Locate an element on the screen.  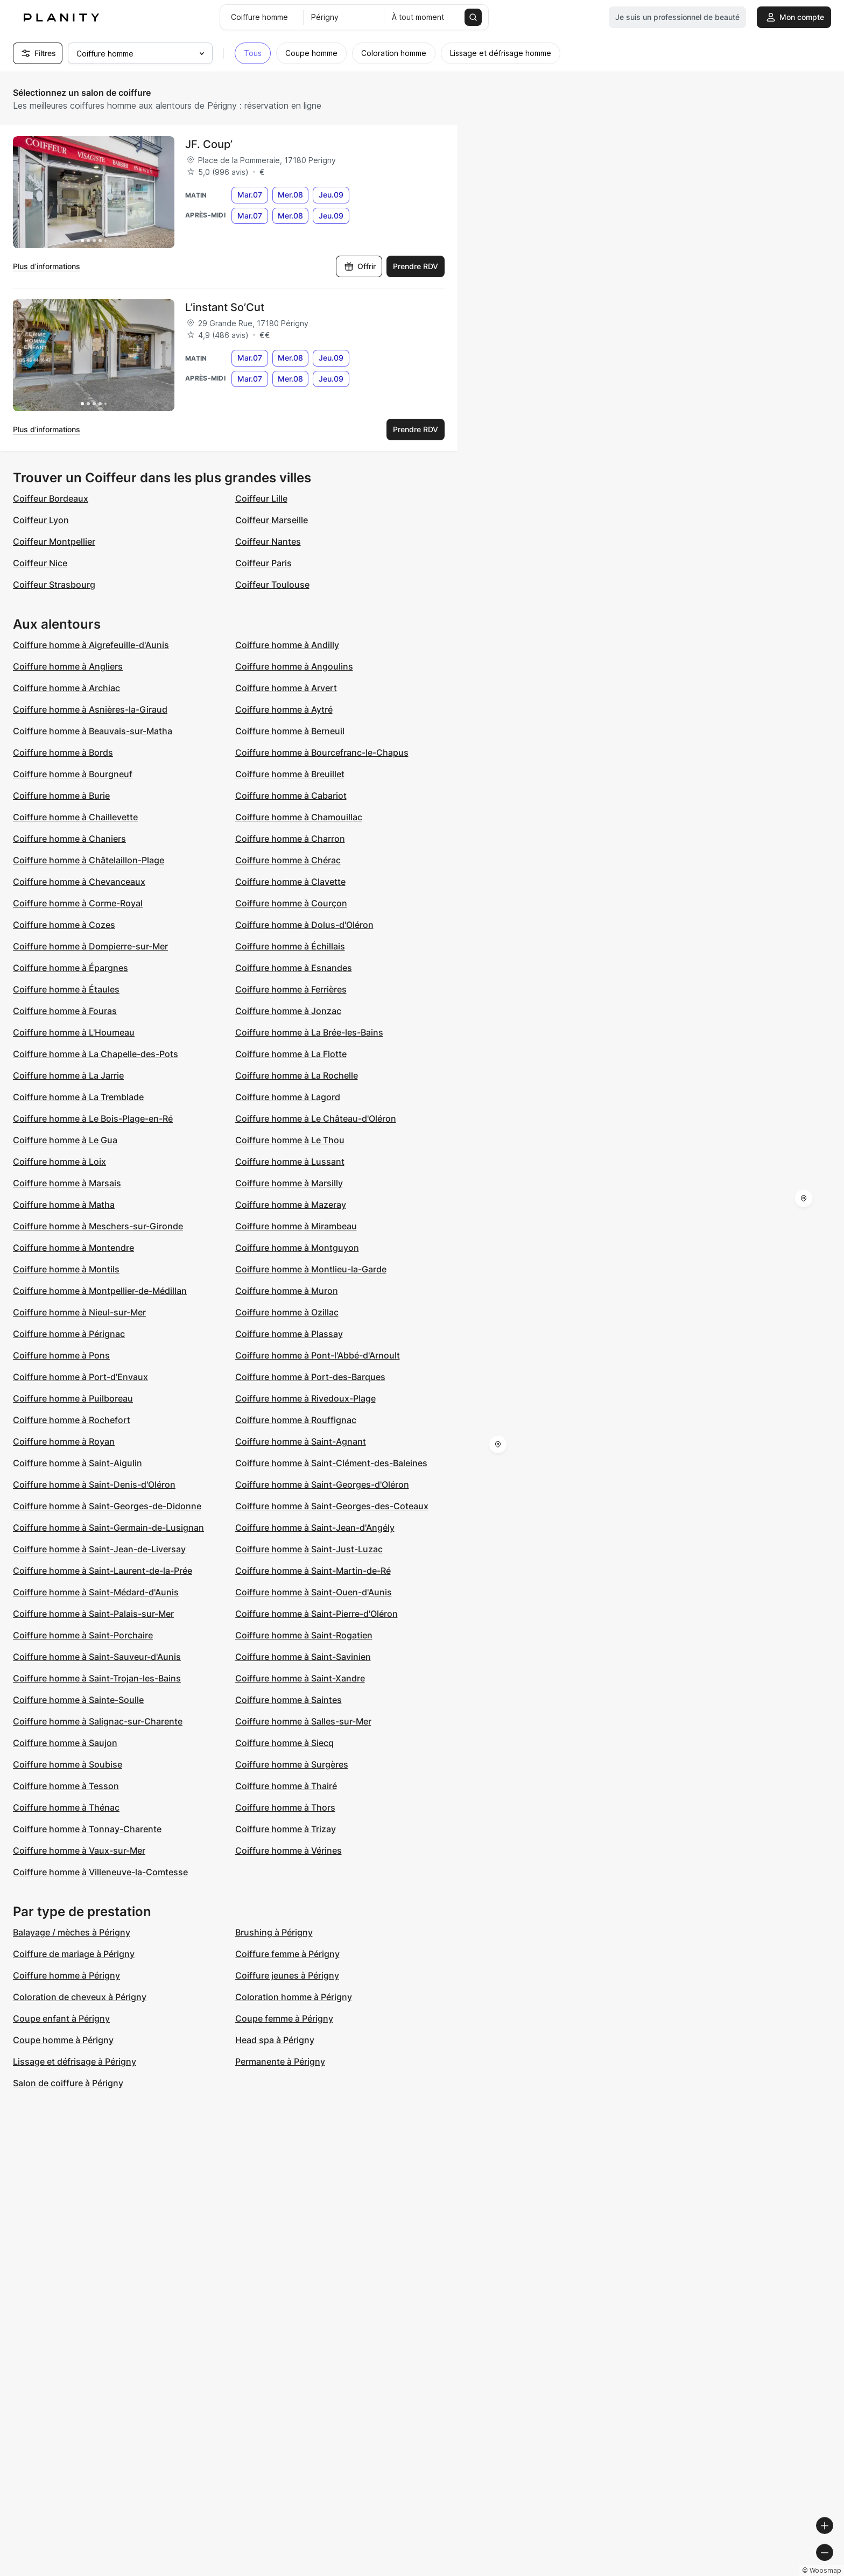
Coiffeur Nice is located at coordinates (40, 563).